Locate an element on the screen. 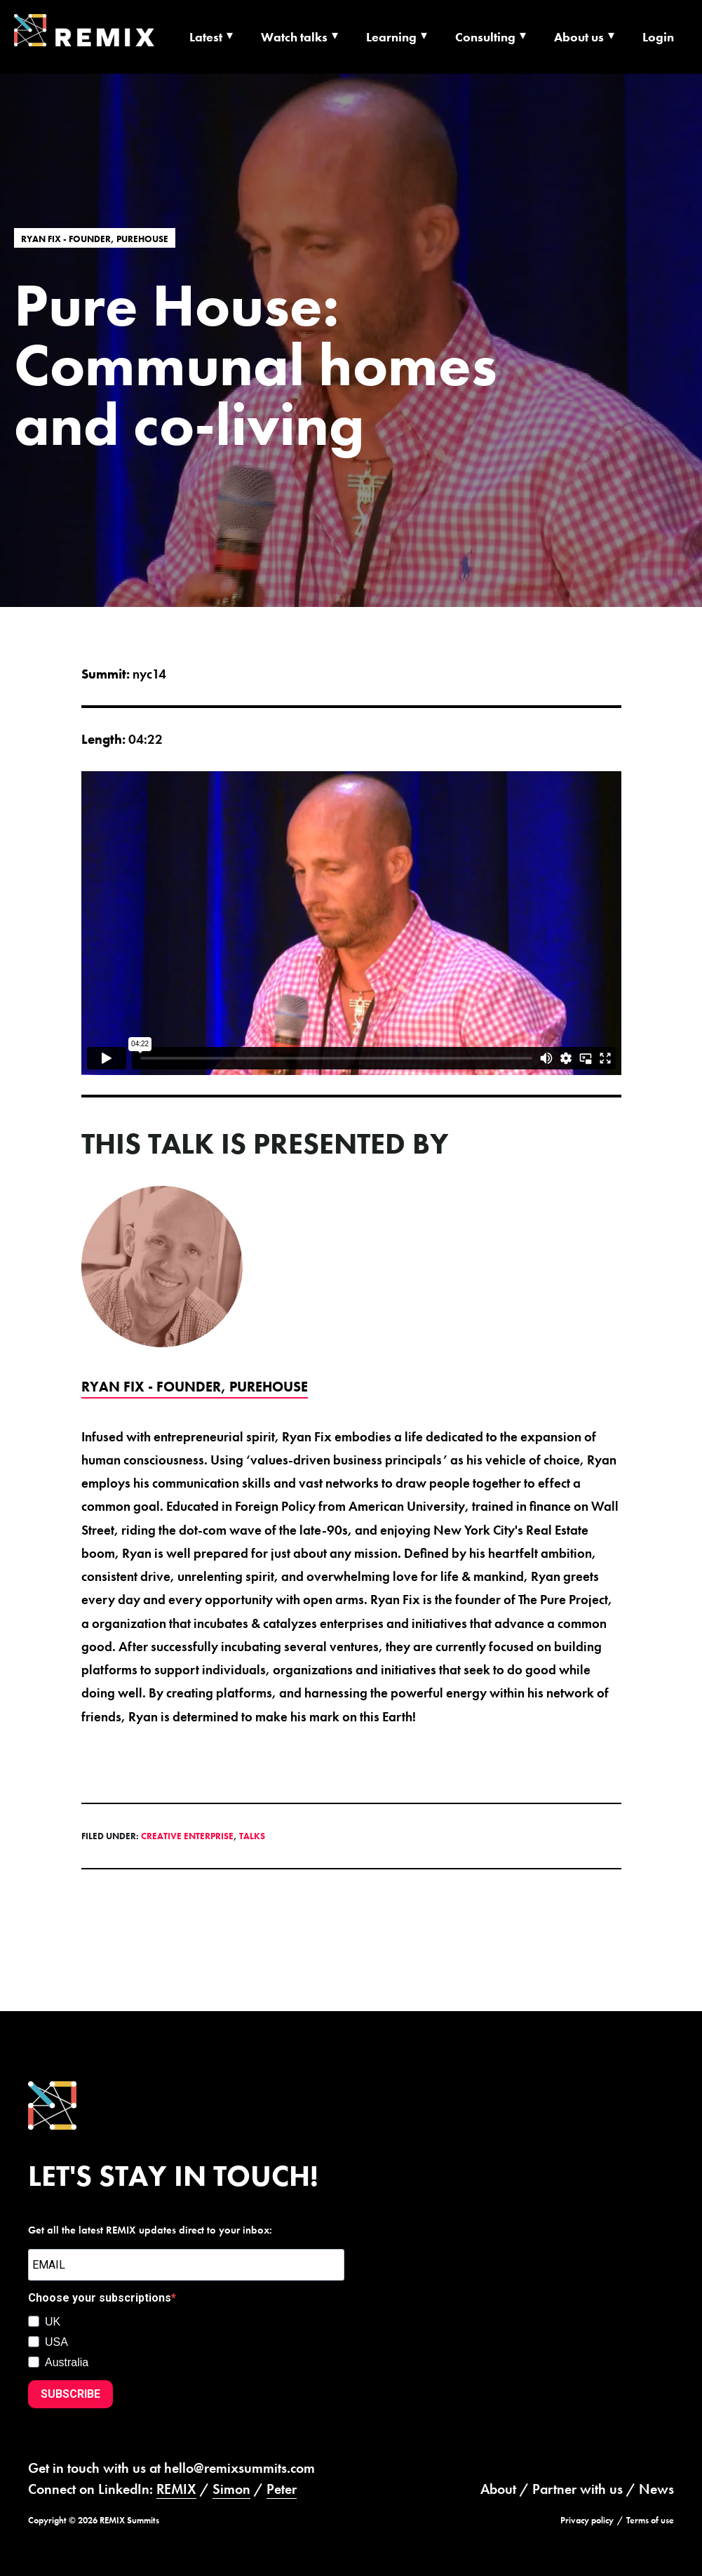  Terms of use is located at coordinates (650, 2520).